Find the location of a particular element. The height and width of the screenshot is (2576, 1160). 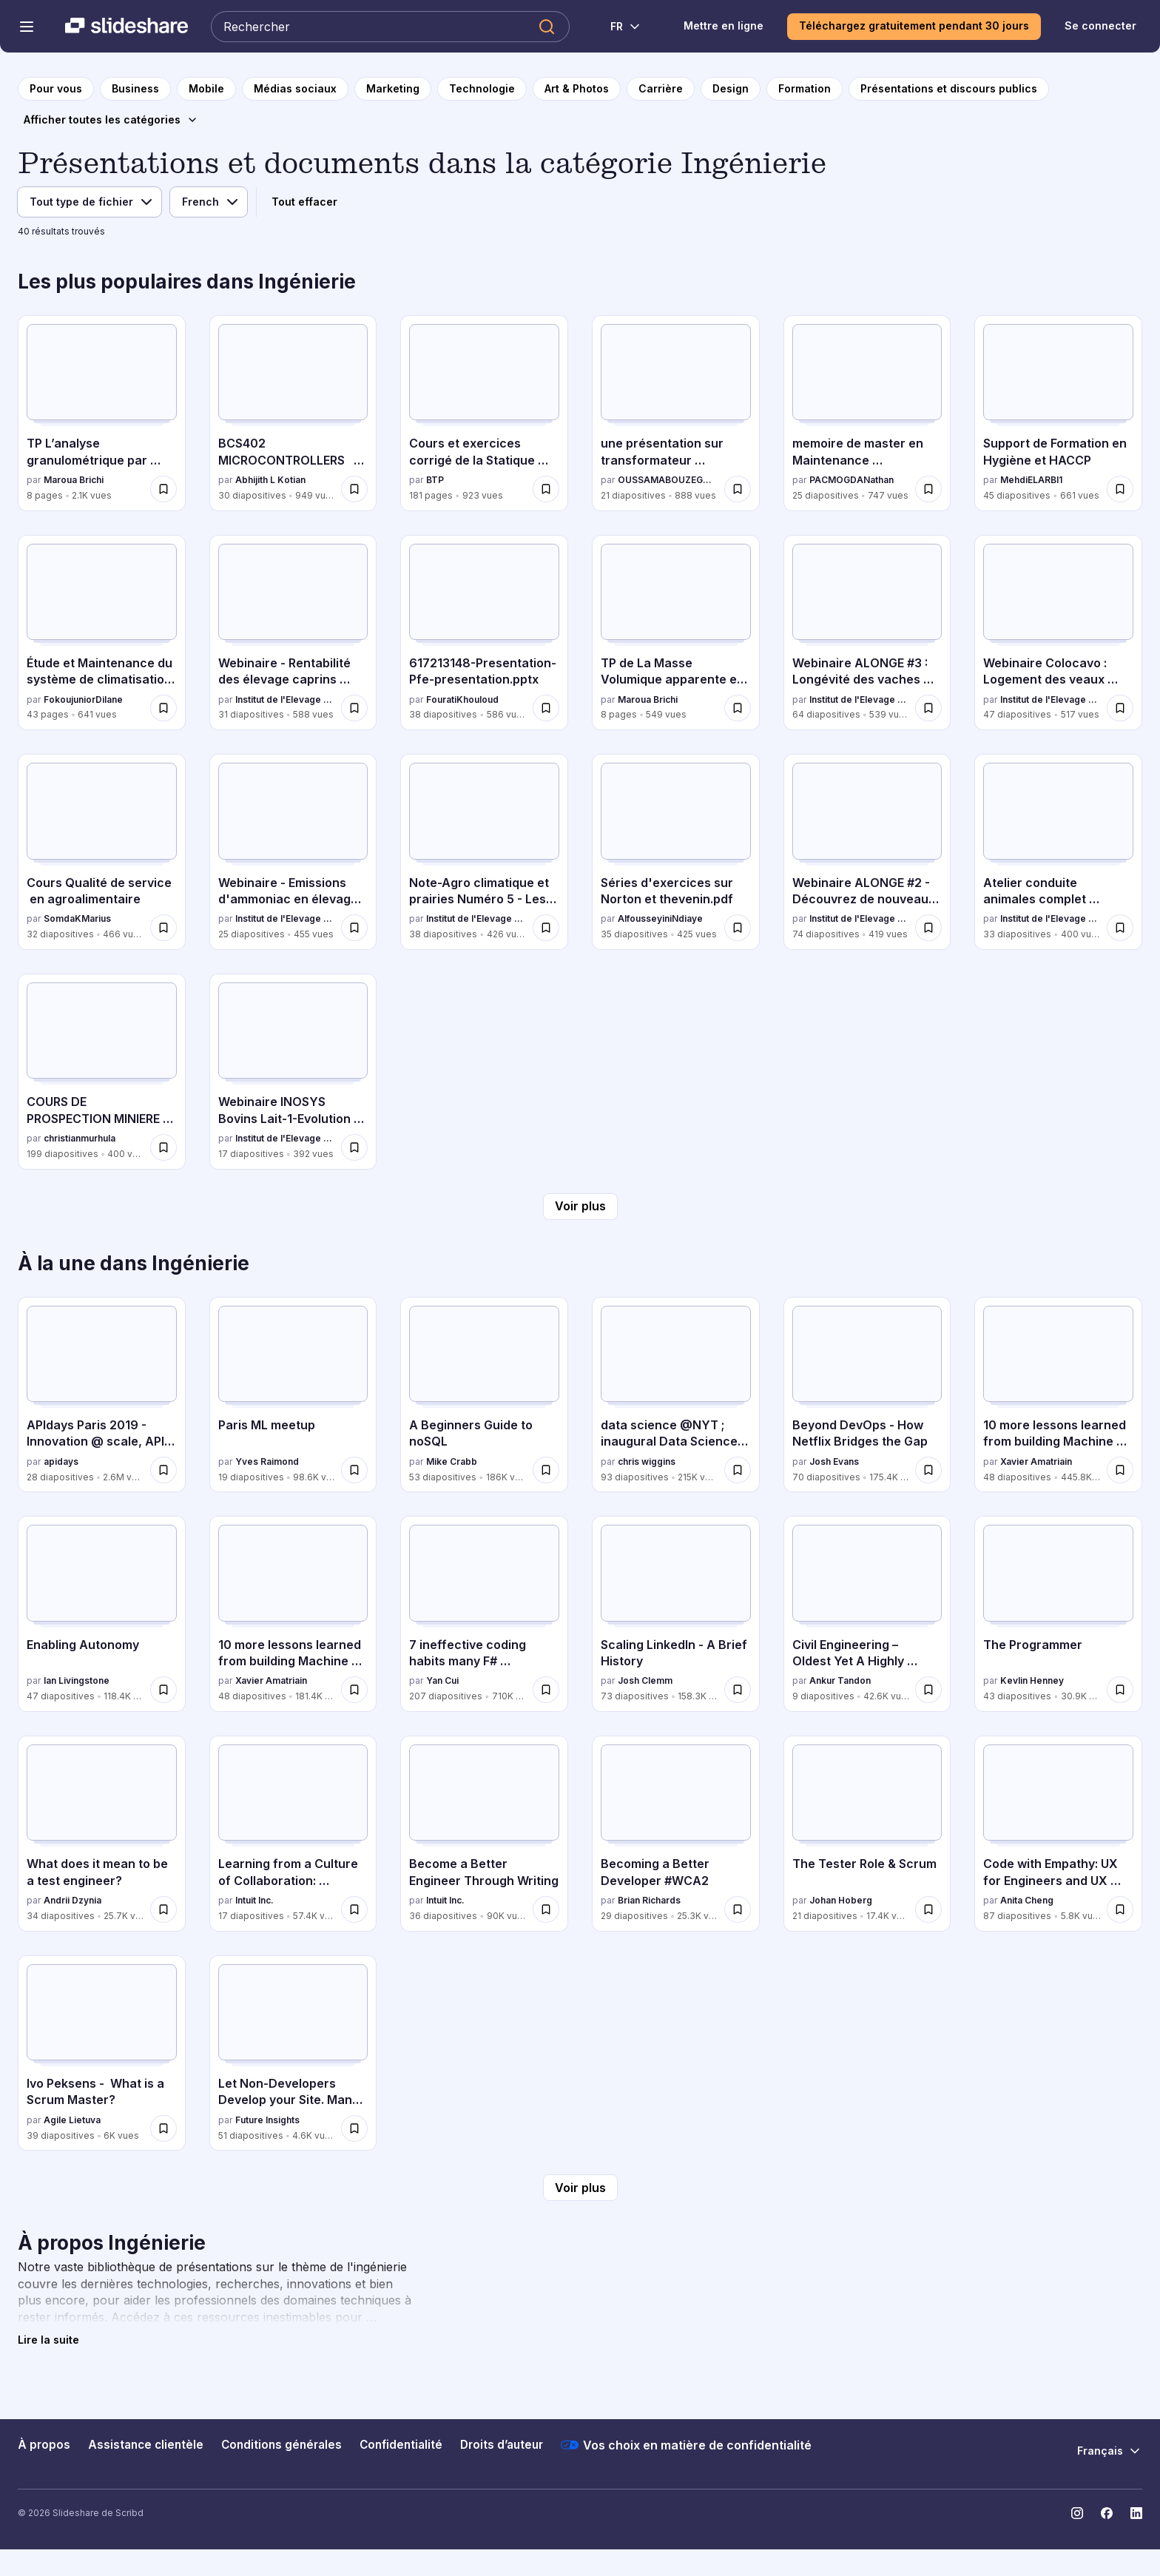

[Menu de navigation ouvert] is located at coordinates (27, 27).